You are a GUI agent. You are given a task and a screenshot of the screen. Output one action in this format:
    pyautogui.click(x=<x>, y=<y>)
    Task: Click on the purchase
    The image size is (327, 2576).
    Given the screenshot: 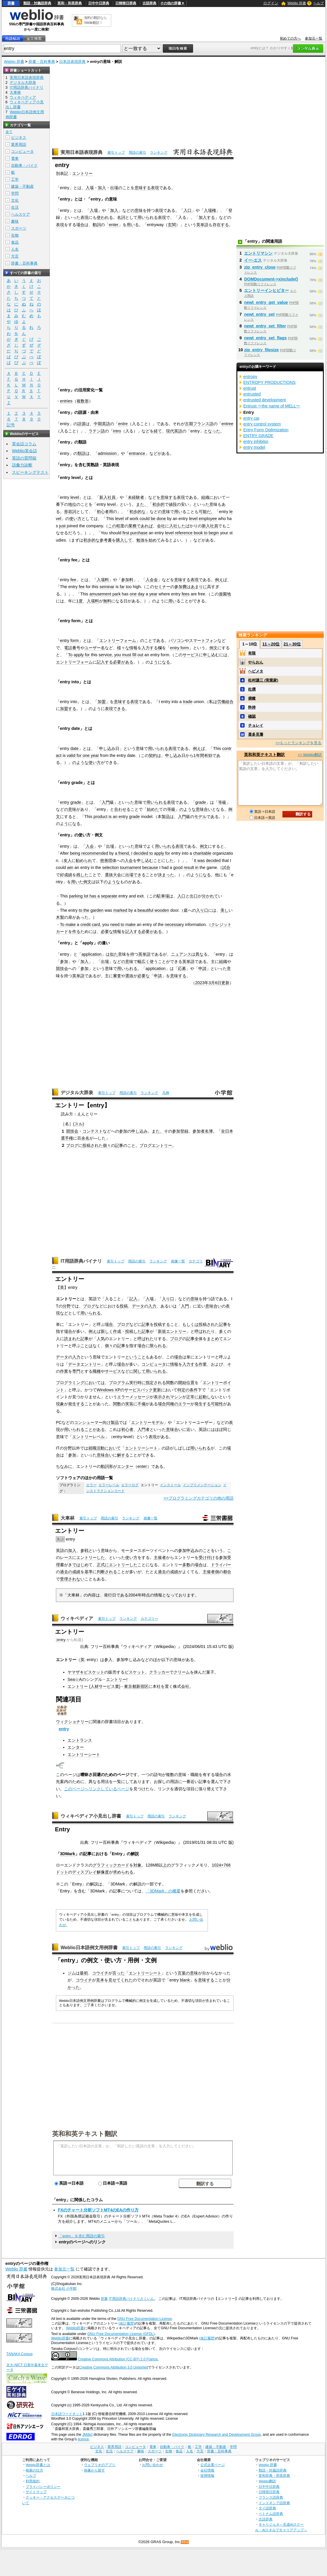 What is the action you would take?
    pyautogui.click(x=139, y=533)
    